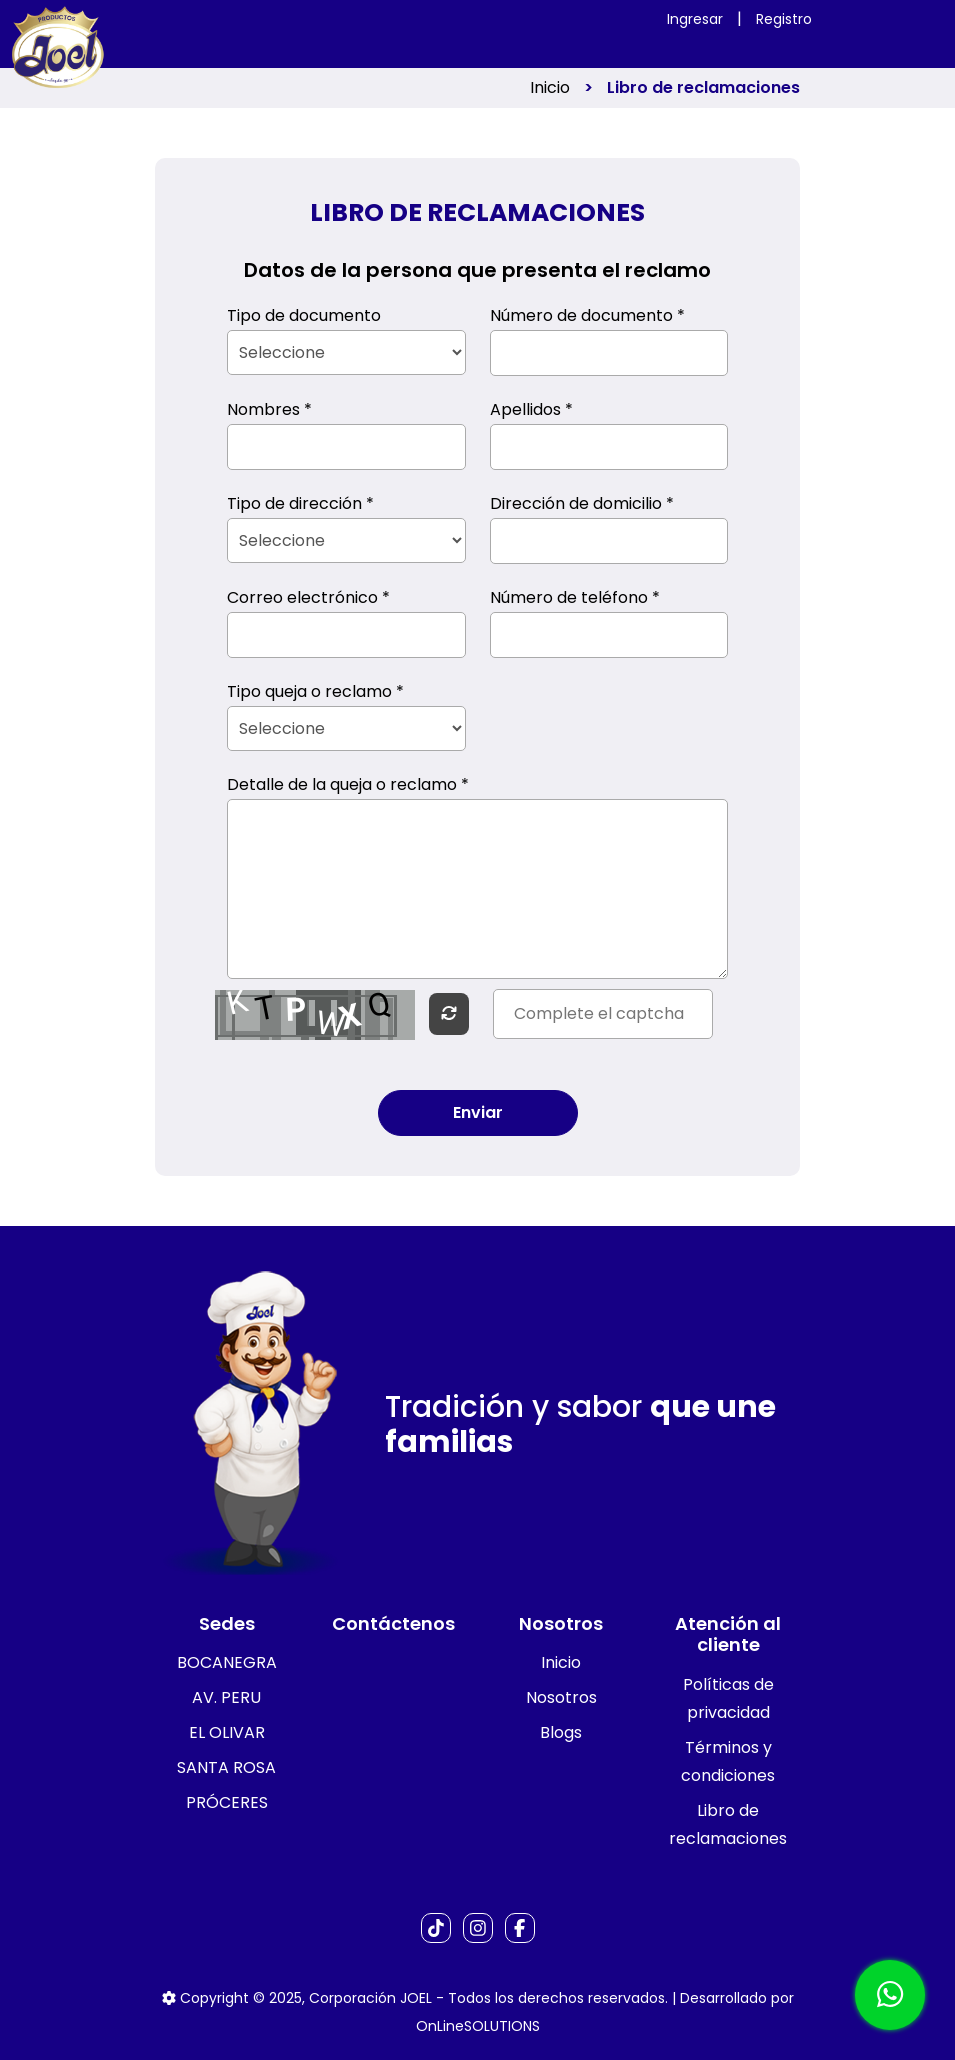 The width and height of the screenshot is (955, 2060). Describe the element at coordinates (227, 1802) in the screenshot. I see `PRÓCERES` at that location.